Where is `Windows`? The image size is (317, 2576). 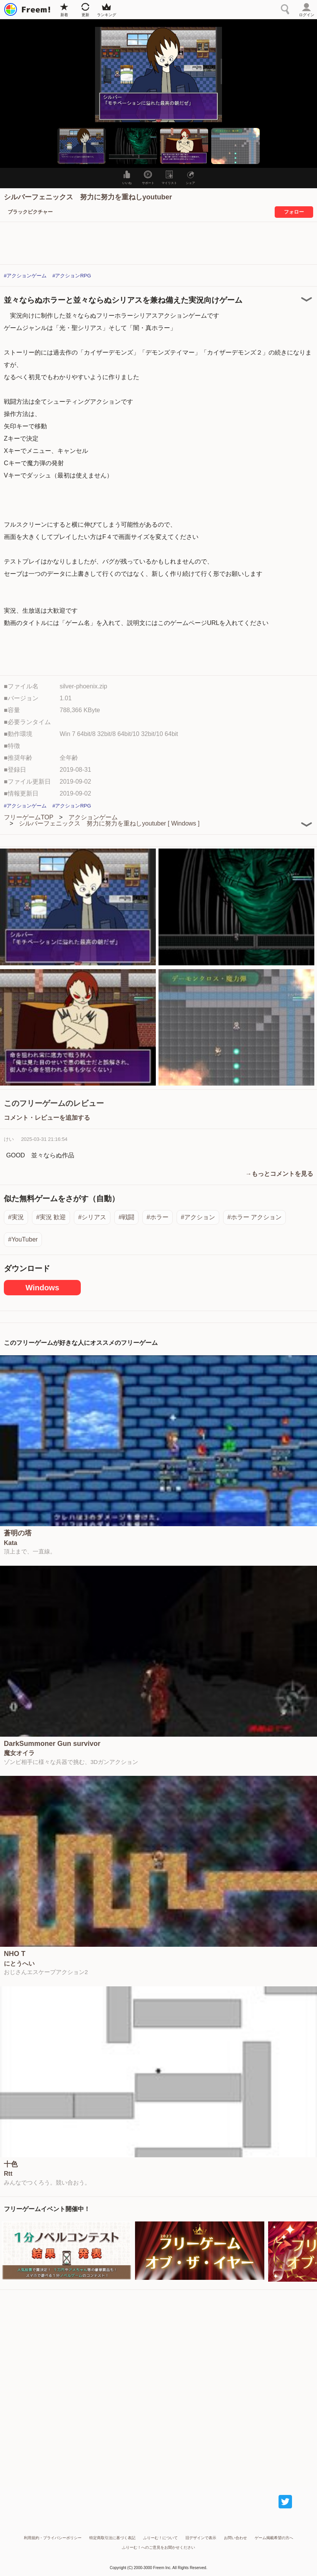
Windows is located at coordinates (42, 1287).